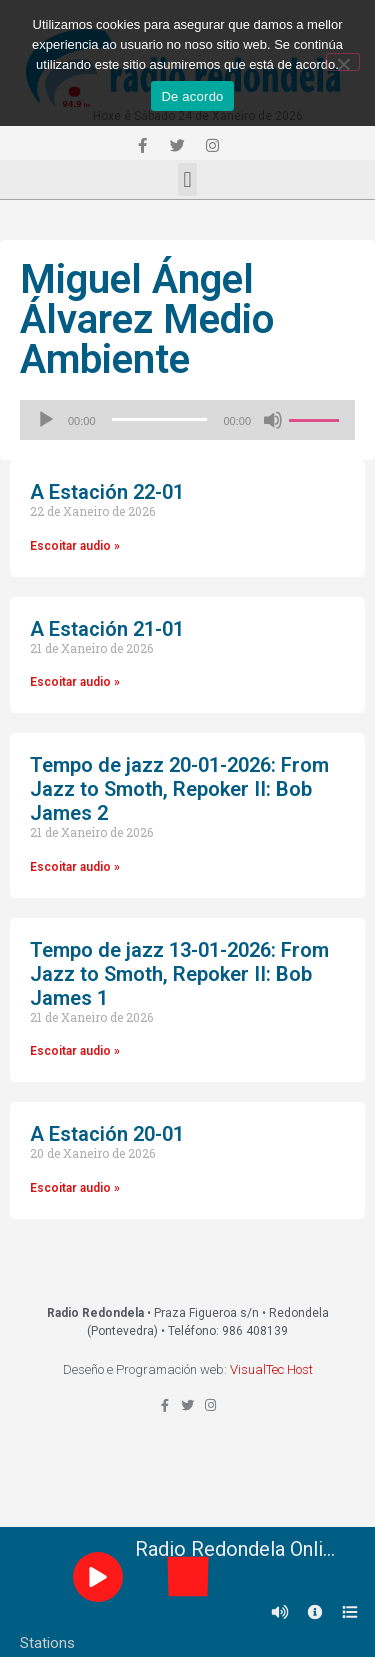 Image resolution: width=375 pixels, height=1657 pixels. What do you see at coordinates (273, 420) in the screenshot?
I see `[Silenciado]` at bounding box center [273, 420].